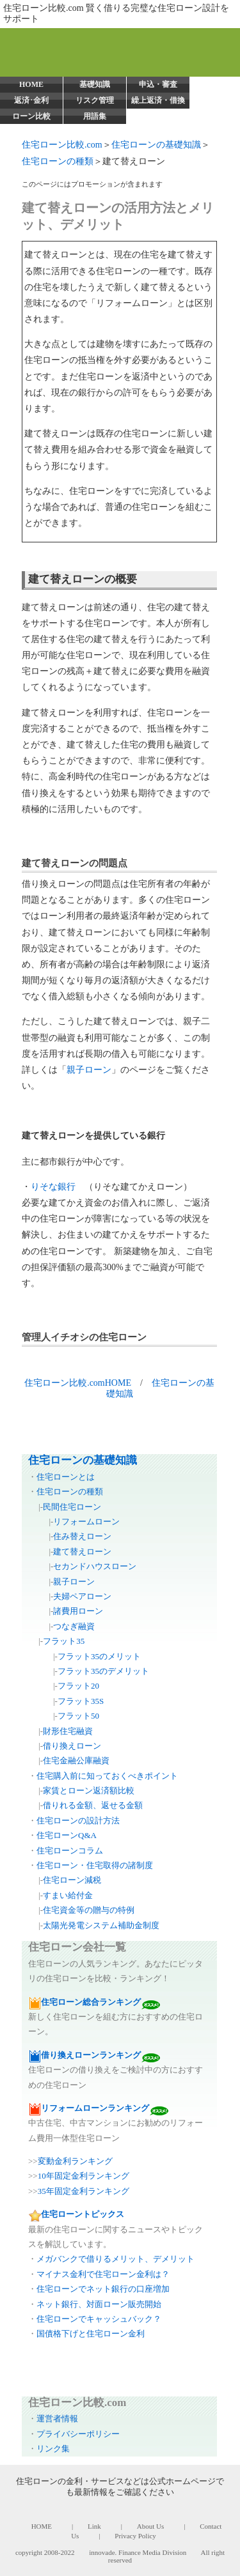 This screenshot has height=2576, width=240. What do you see at coordinates (95, 2108) in the screenshot?
I see `リフォームローンランキング` at bounding box center [95, 2108].